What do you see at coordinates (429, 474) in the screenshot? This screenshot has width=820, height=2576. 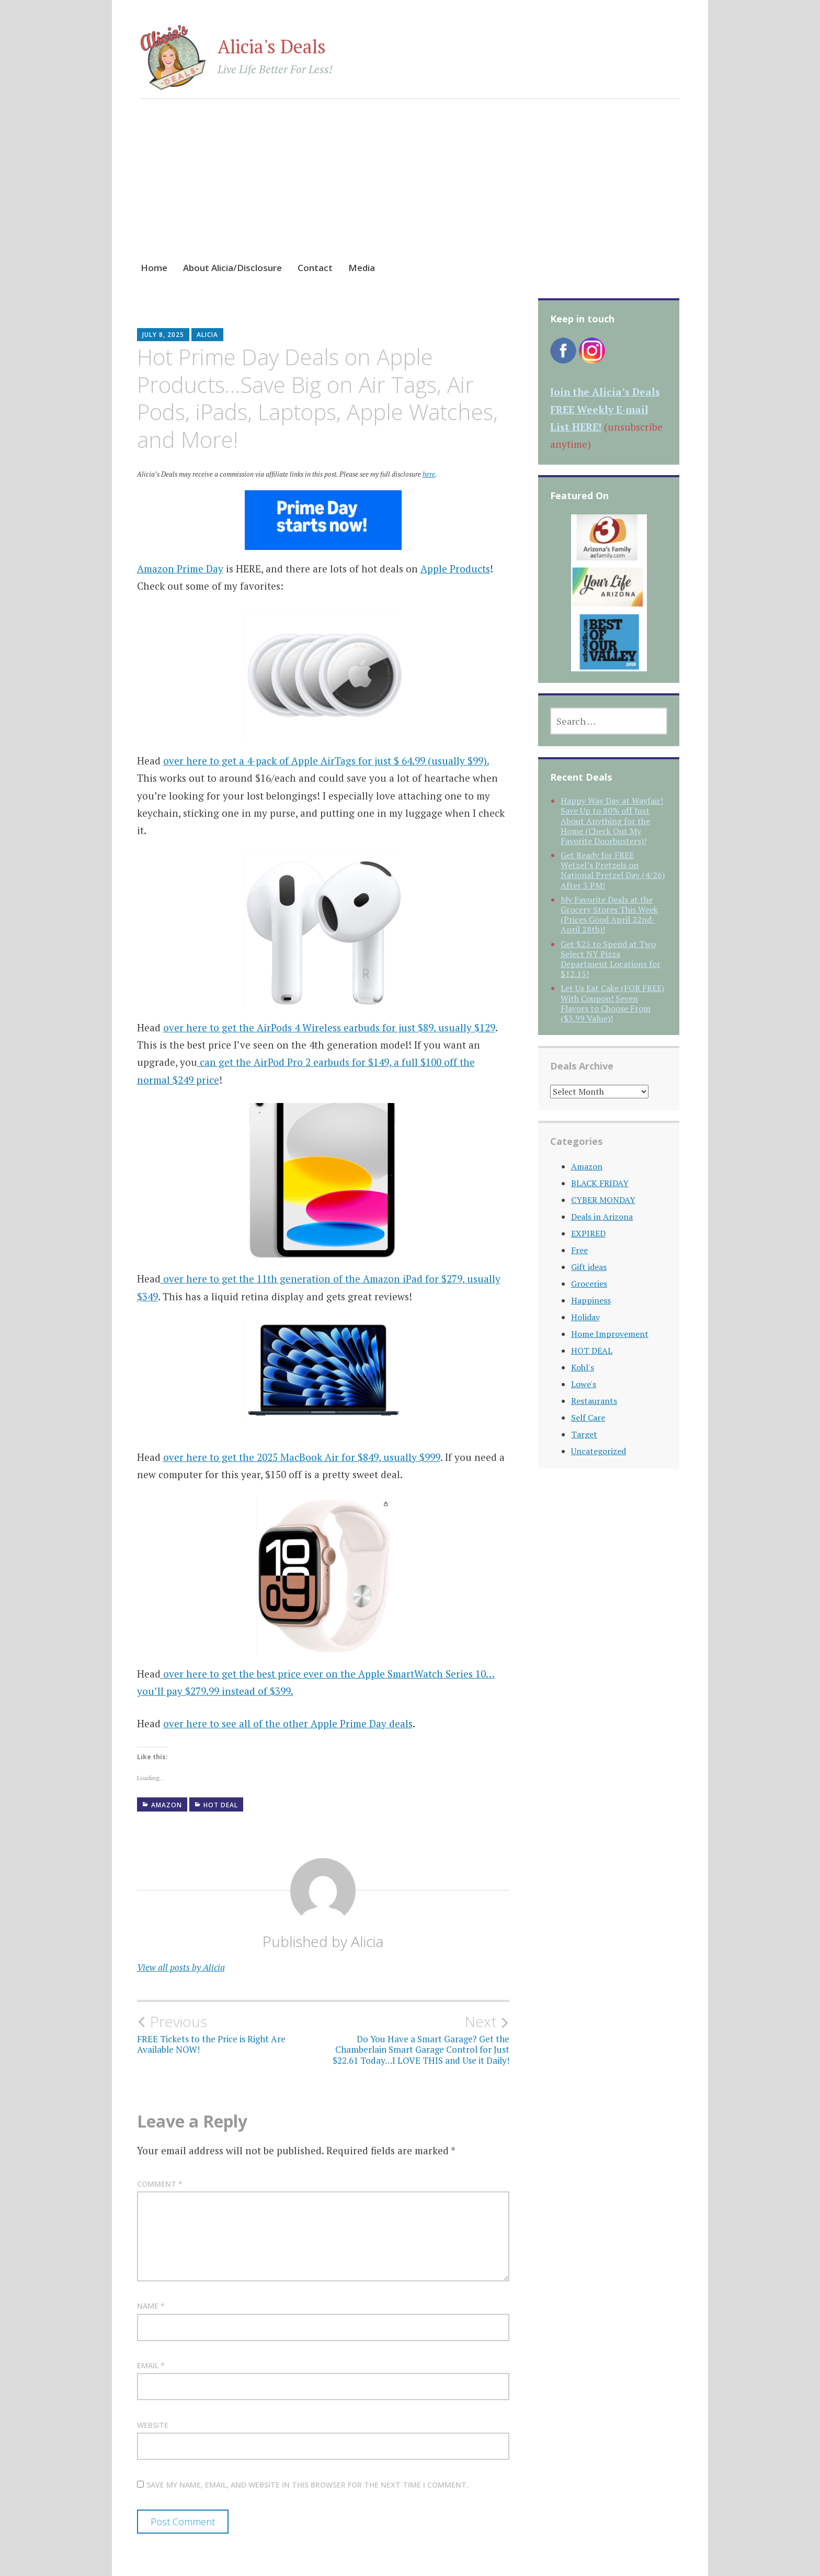 I see `here` at bounding box center [429, 474].